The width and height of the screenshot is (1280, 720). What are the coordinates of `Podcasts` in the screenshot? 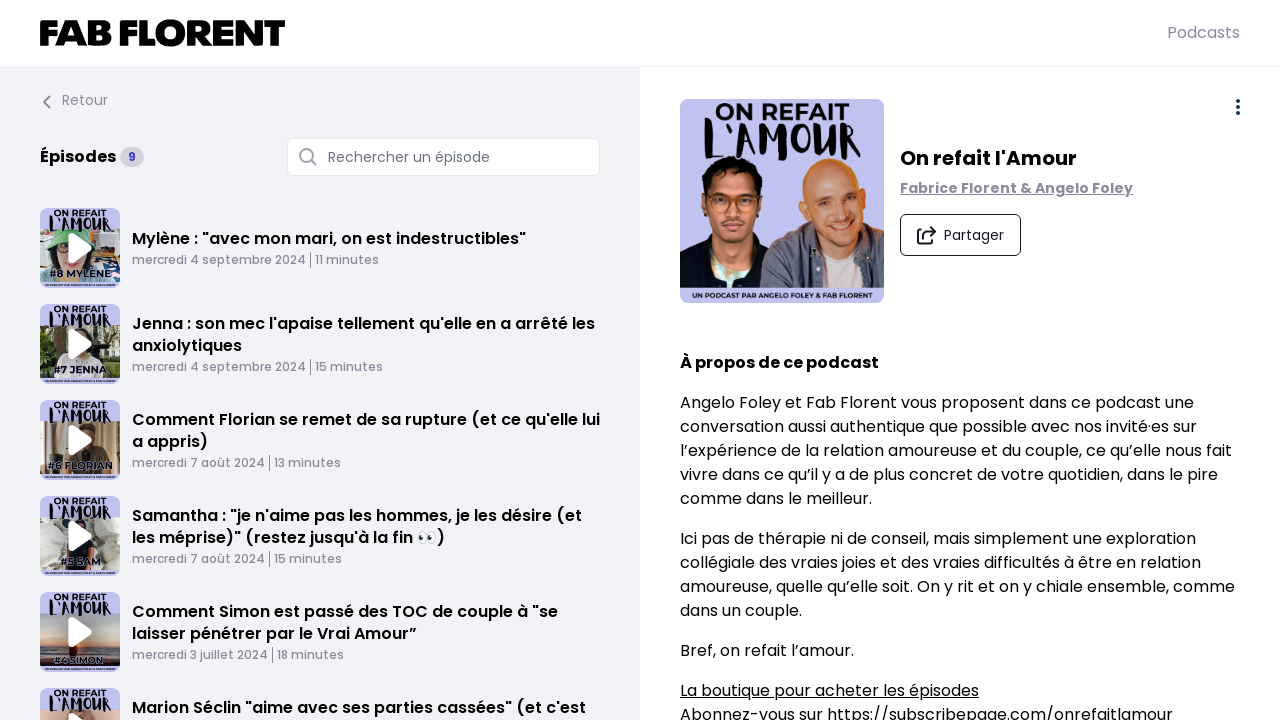 It's located at (1203, 32).